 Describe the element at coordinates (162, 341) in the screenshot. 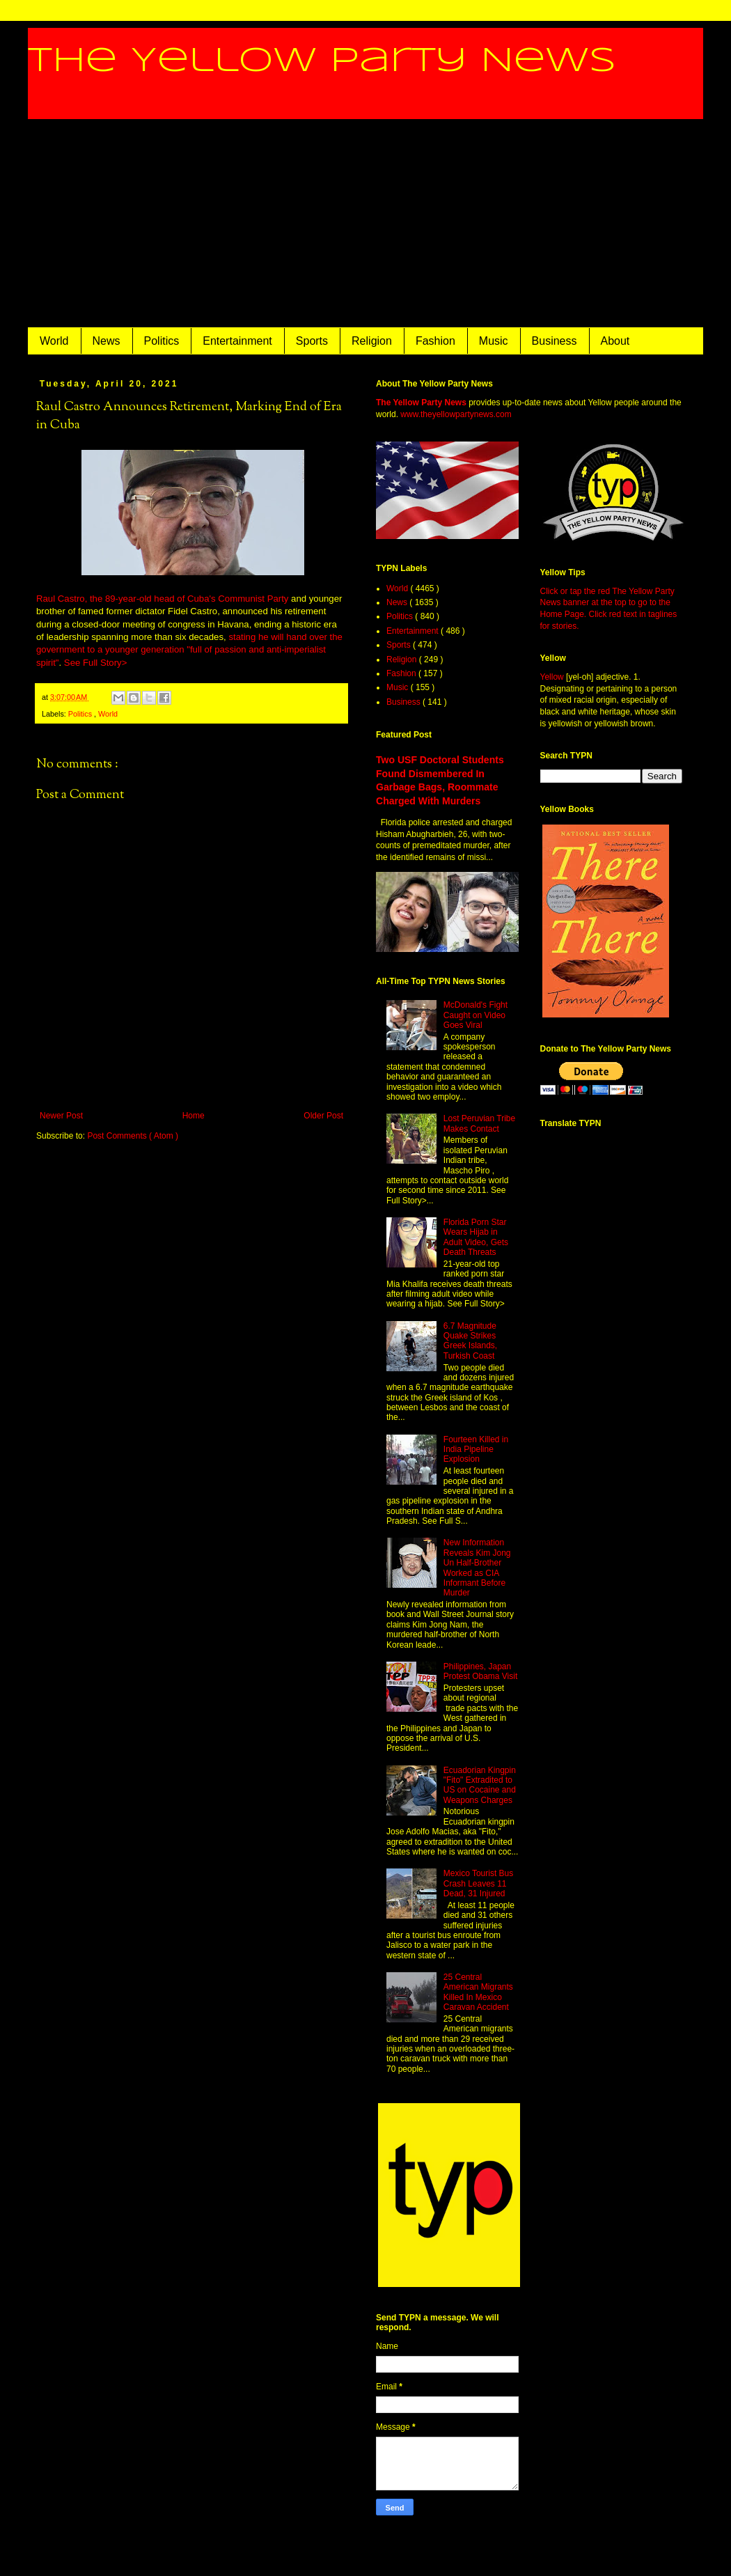

I see `Politics` at that location.